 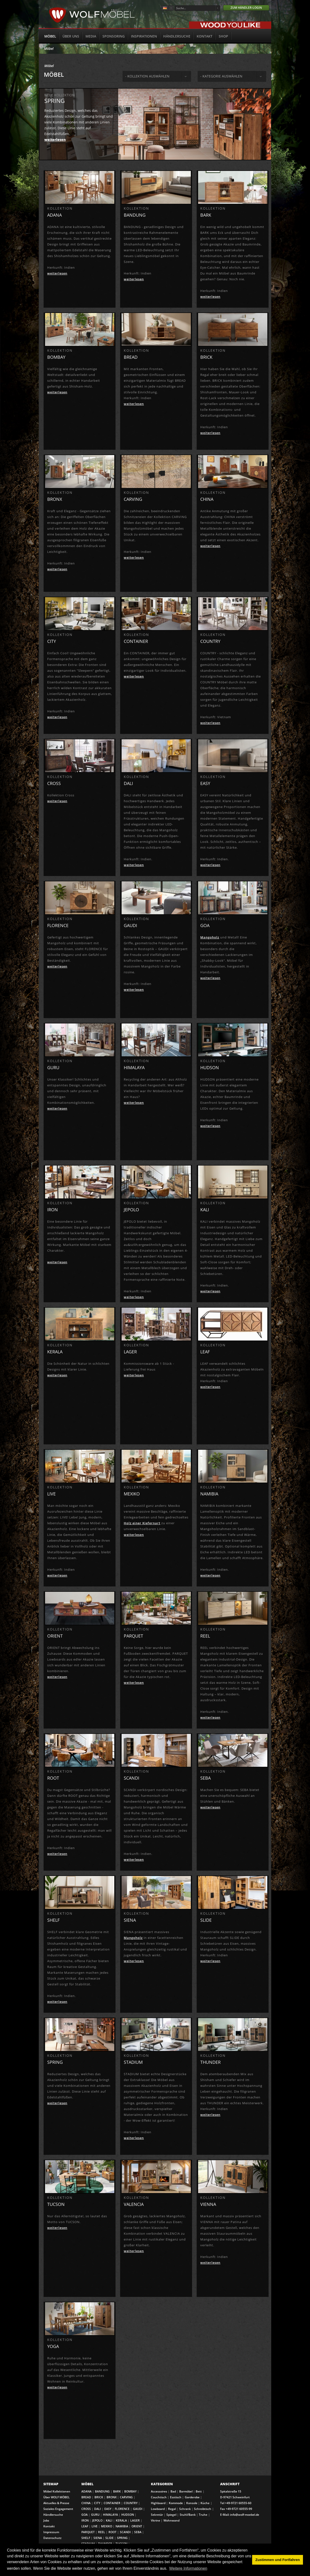 I want to click on FLORENCE, so click(x=122, y=2509).